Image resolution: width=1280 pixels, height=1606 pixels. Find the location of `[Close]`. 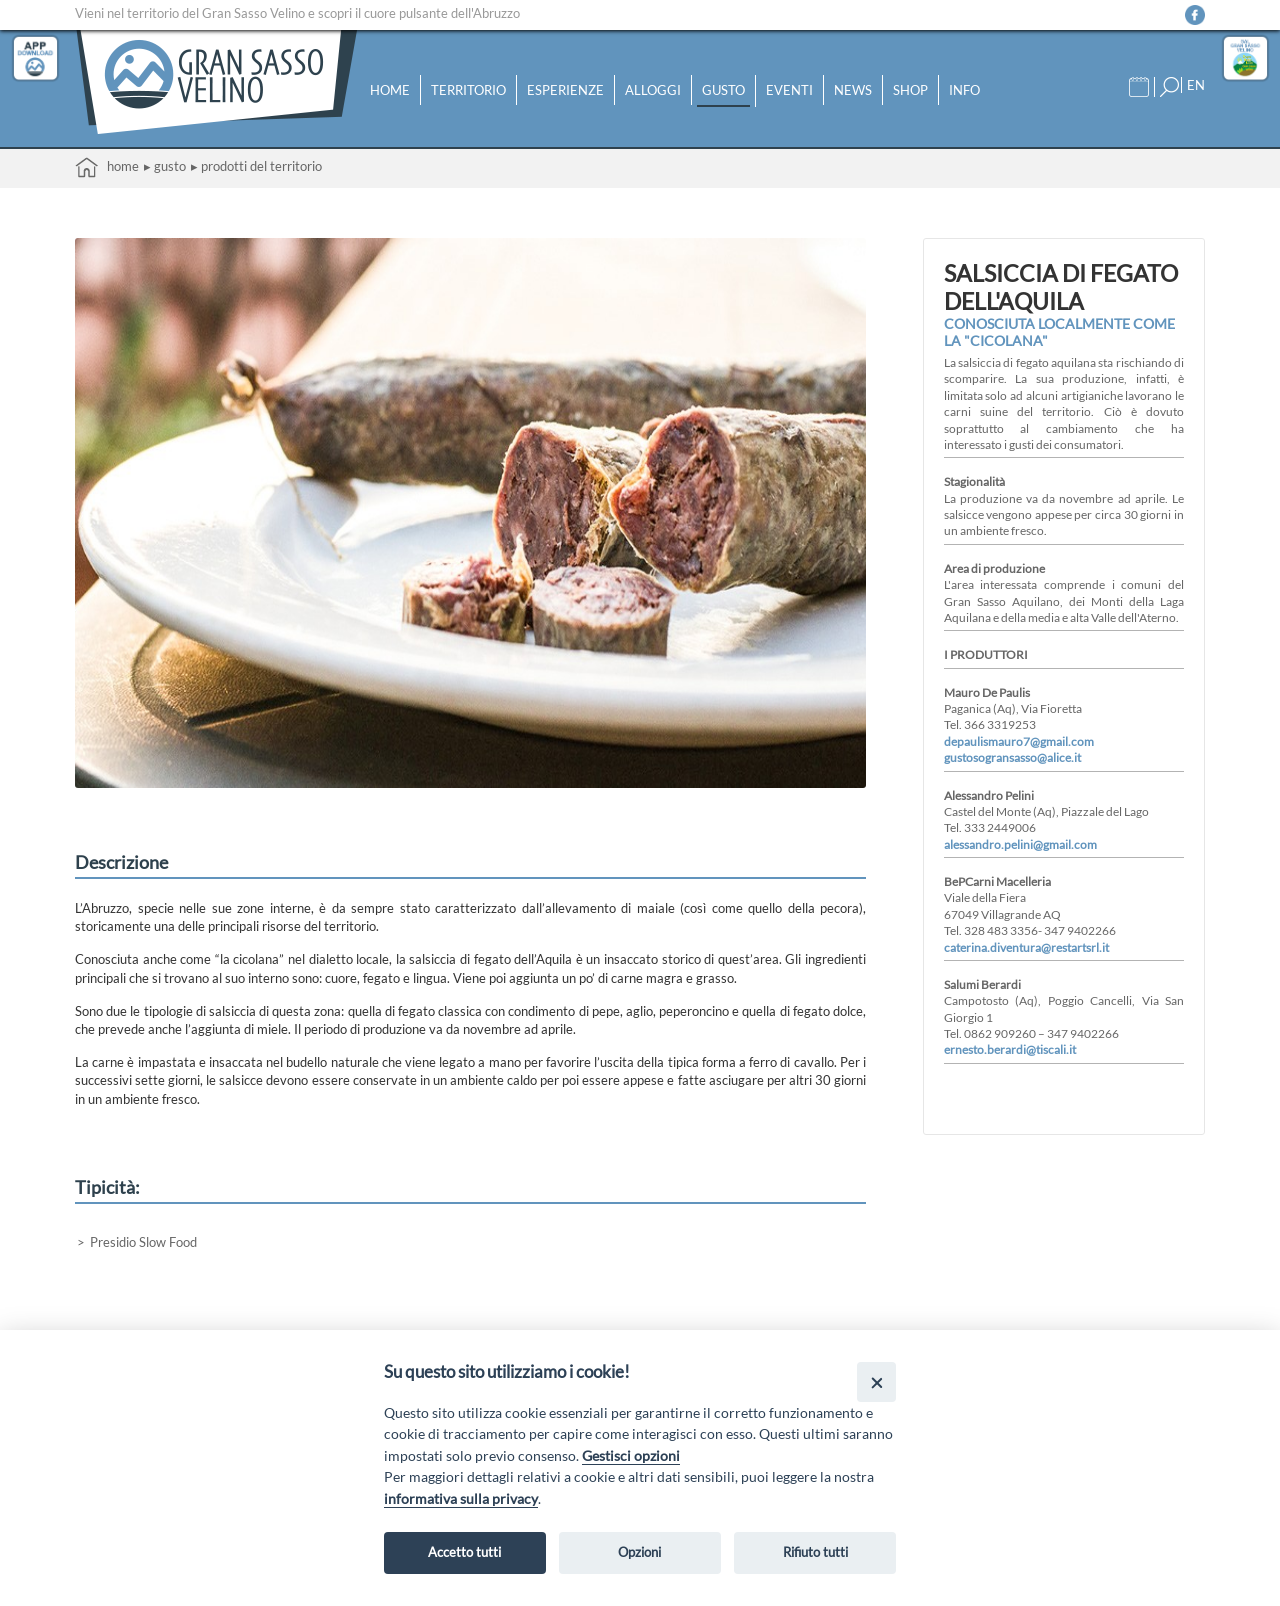

[Close] is located at coordinates (876, 1381).